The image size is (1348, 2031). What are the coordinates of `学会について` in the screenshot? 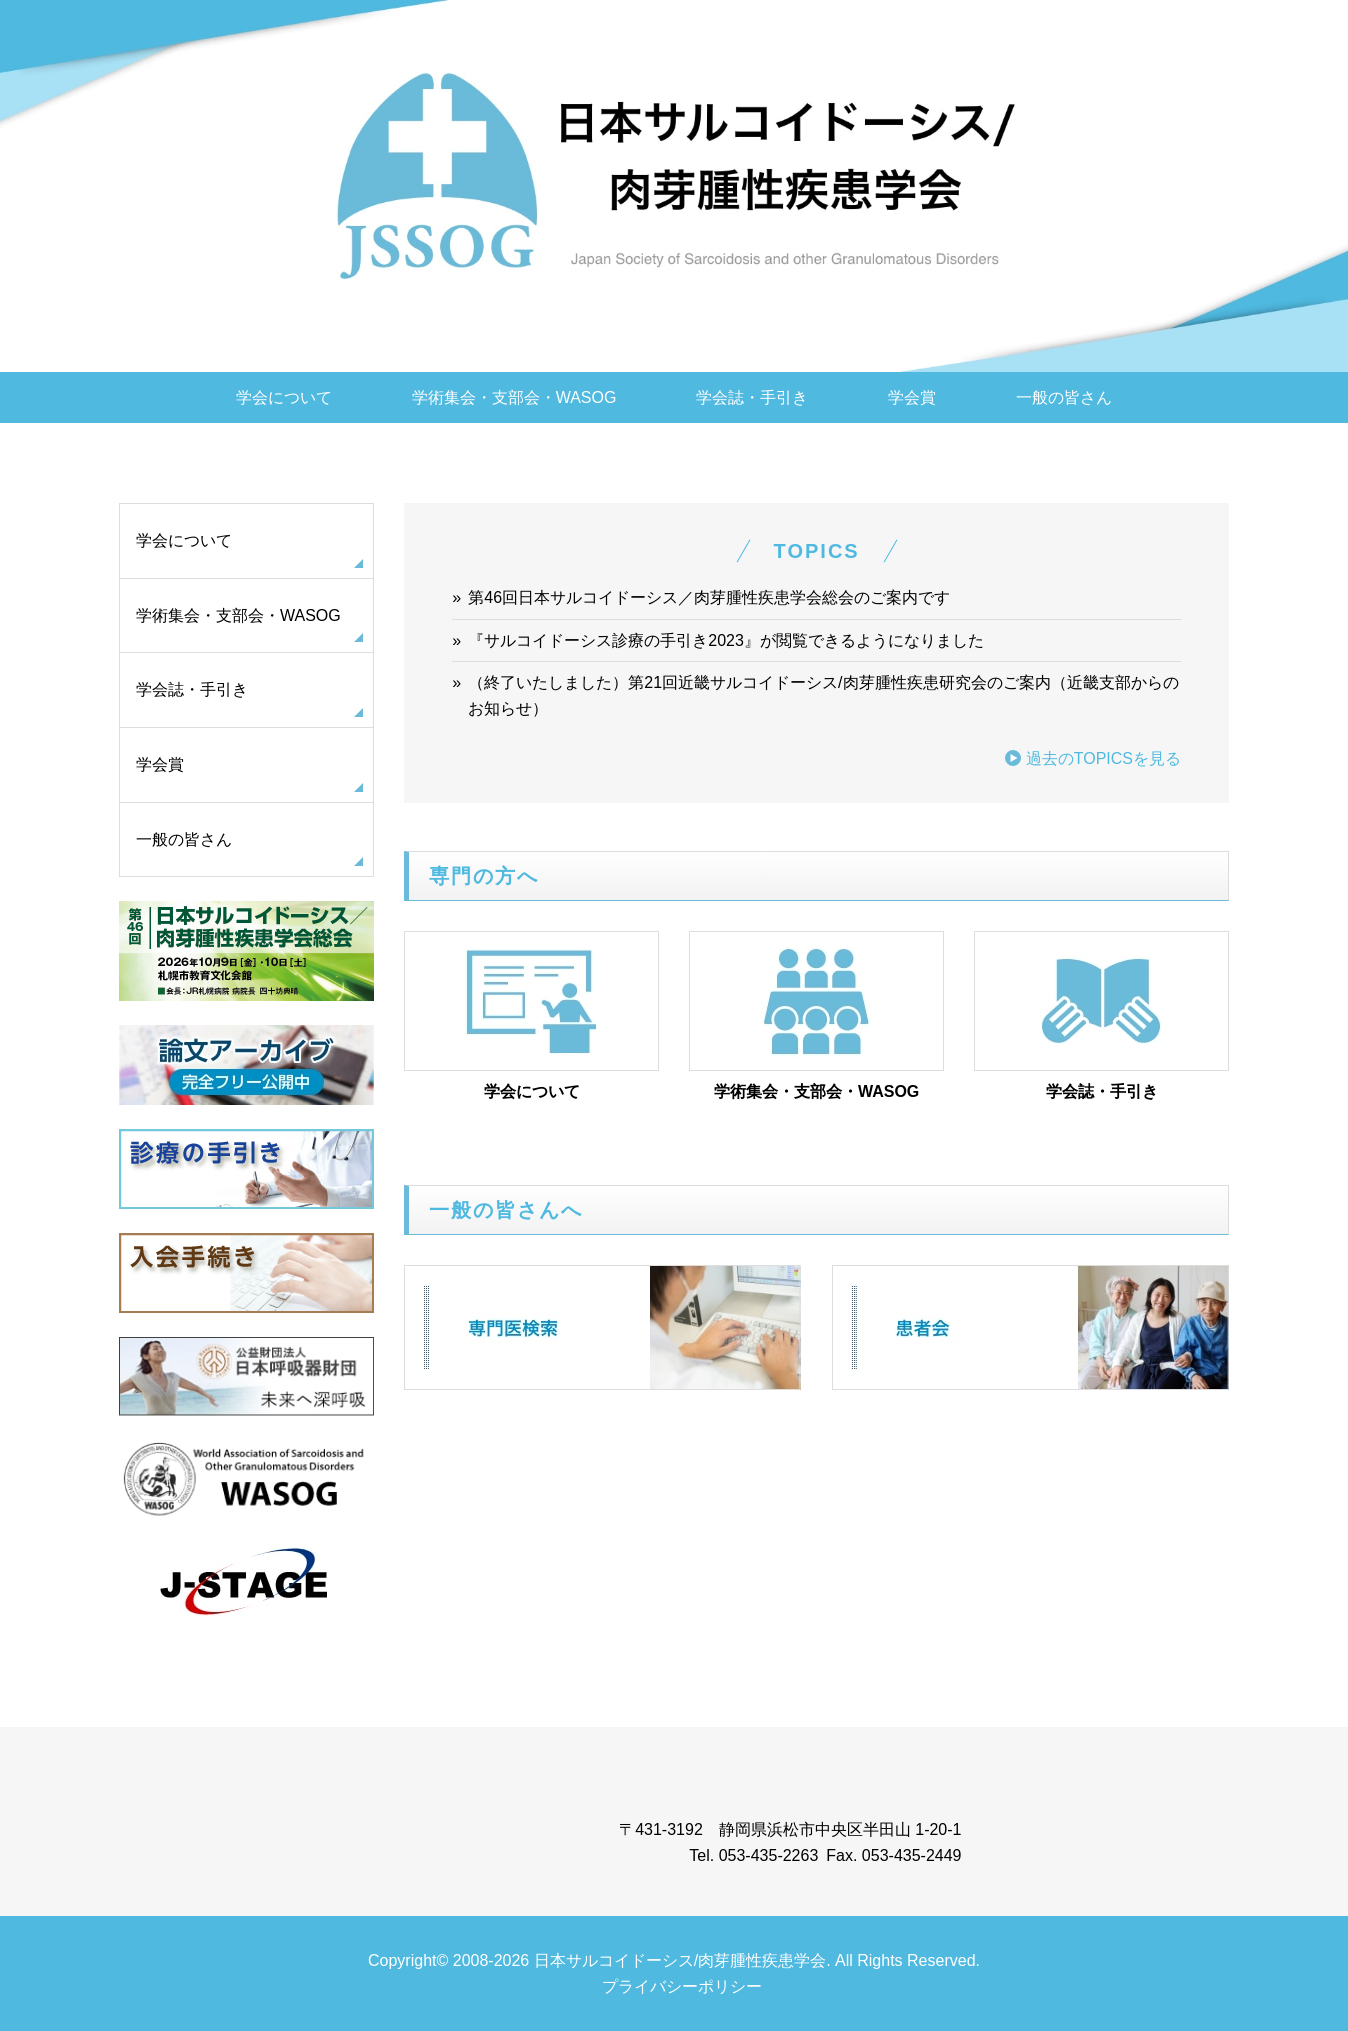 It's located at (284, 397).